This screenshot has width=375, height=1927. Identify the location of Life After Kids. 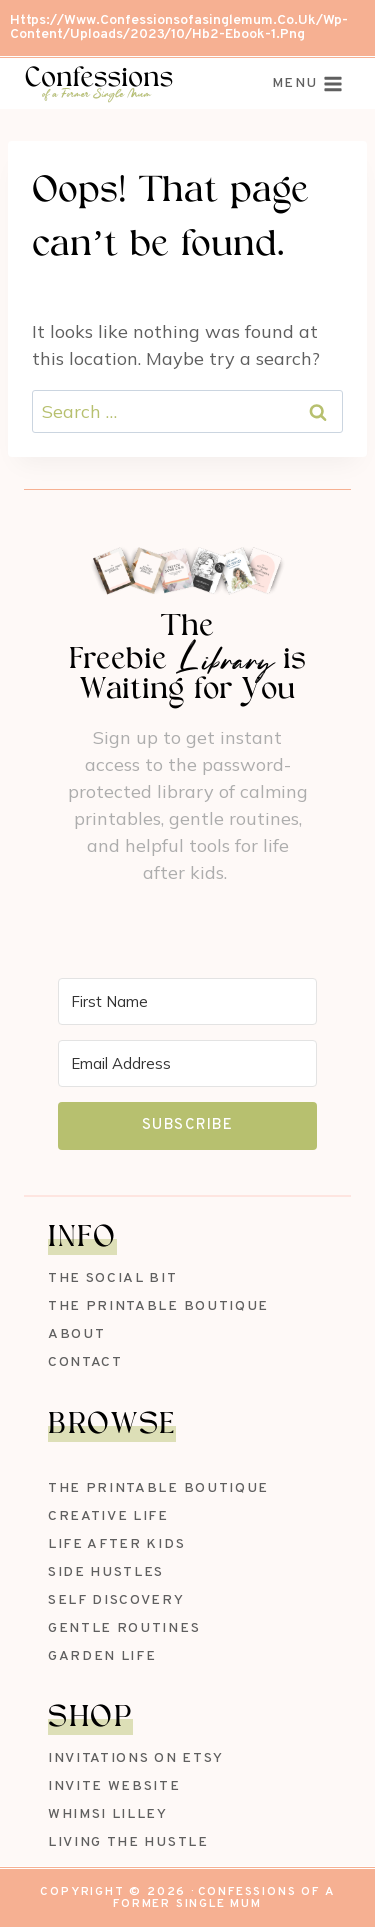
(116, 1544).